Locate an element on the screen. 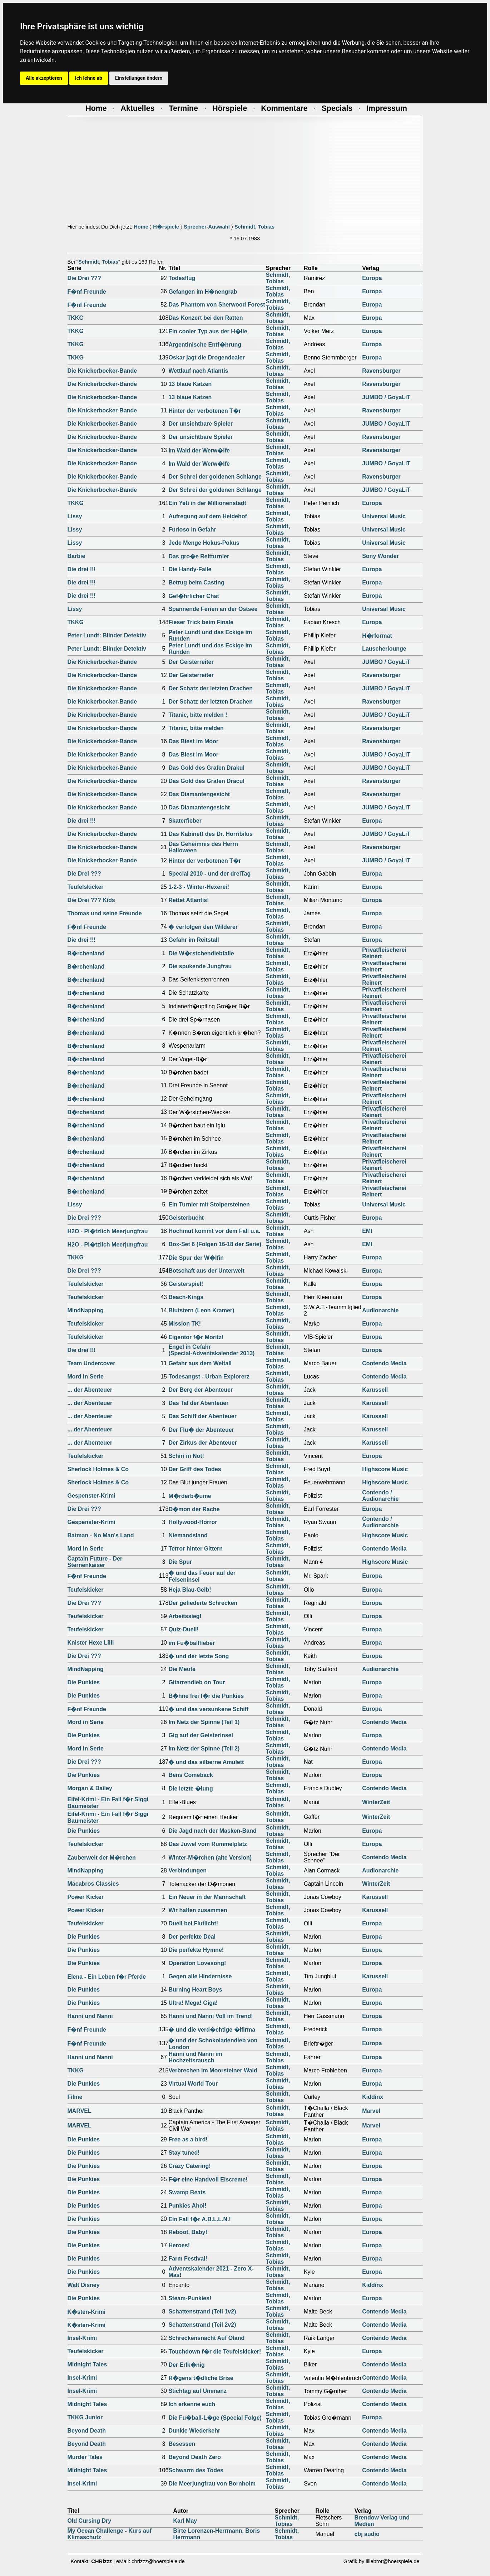  � und die verd�chtige �lfirma is located at coordinates (211, 2030).